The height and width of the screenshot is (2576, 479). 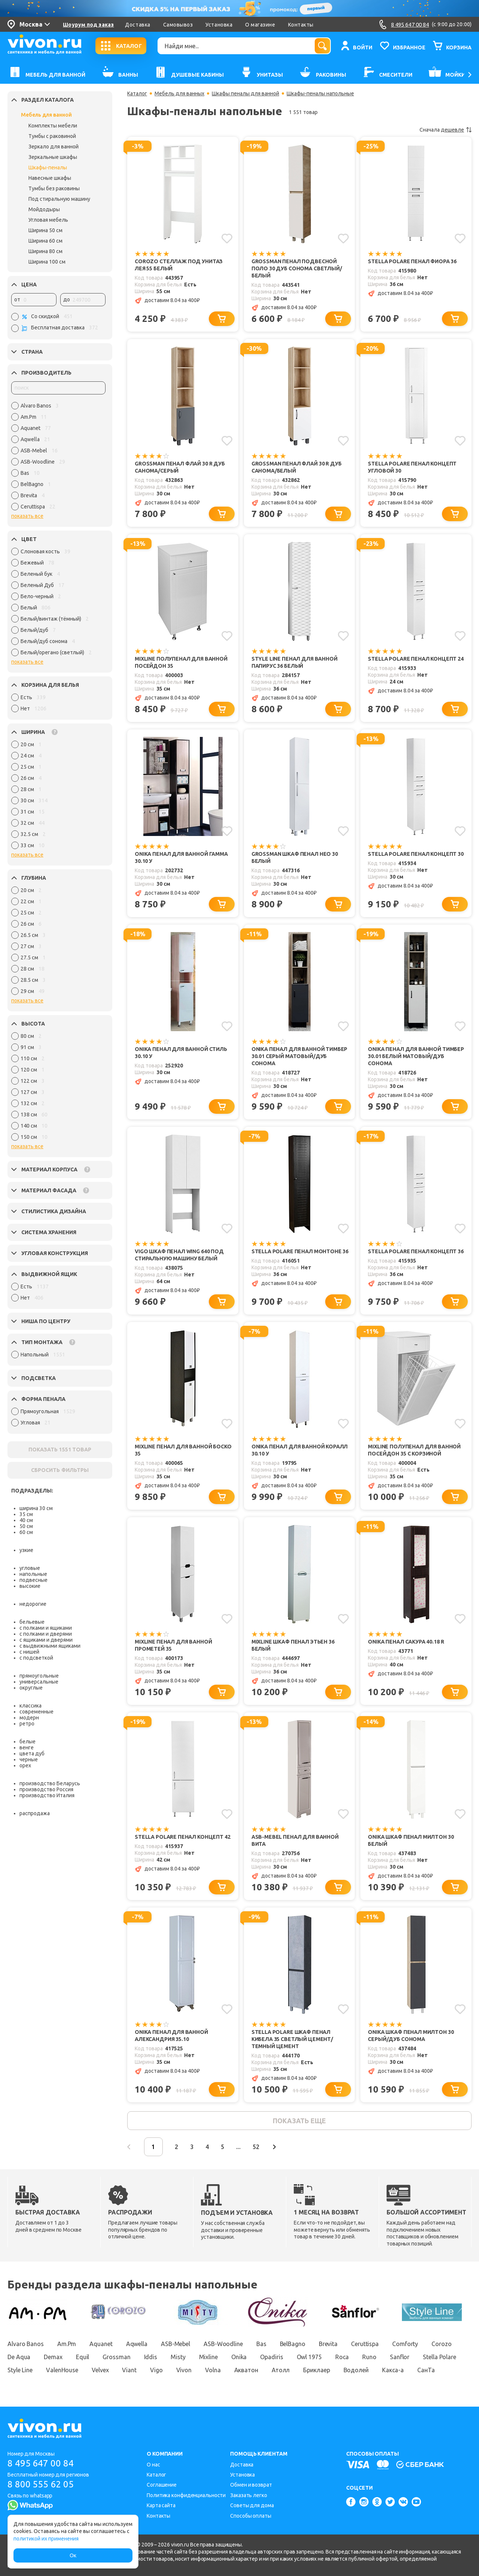 What do you see at coordinates (26, 1520) in the screenshot?
I see `40 см` at bounding box center [26, 1520].